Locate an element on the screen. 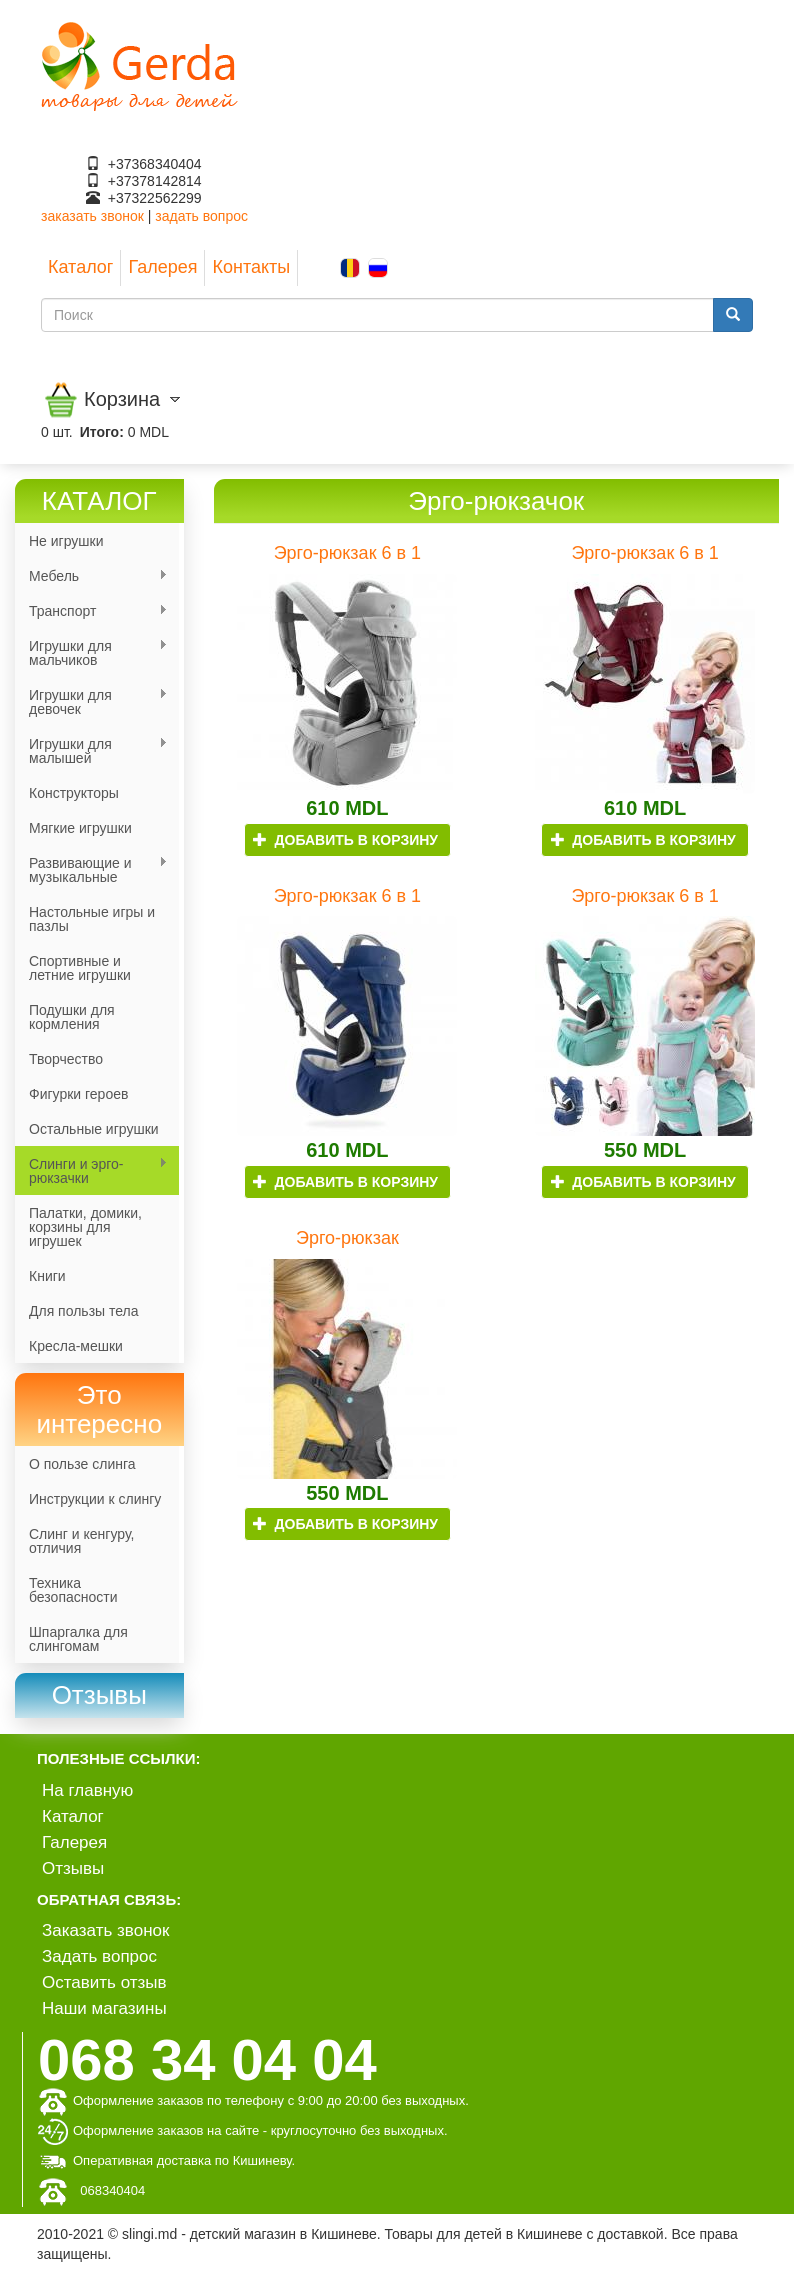  Настольные игры и пазлы is located at coordinates (92, 919).